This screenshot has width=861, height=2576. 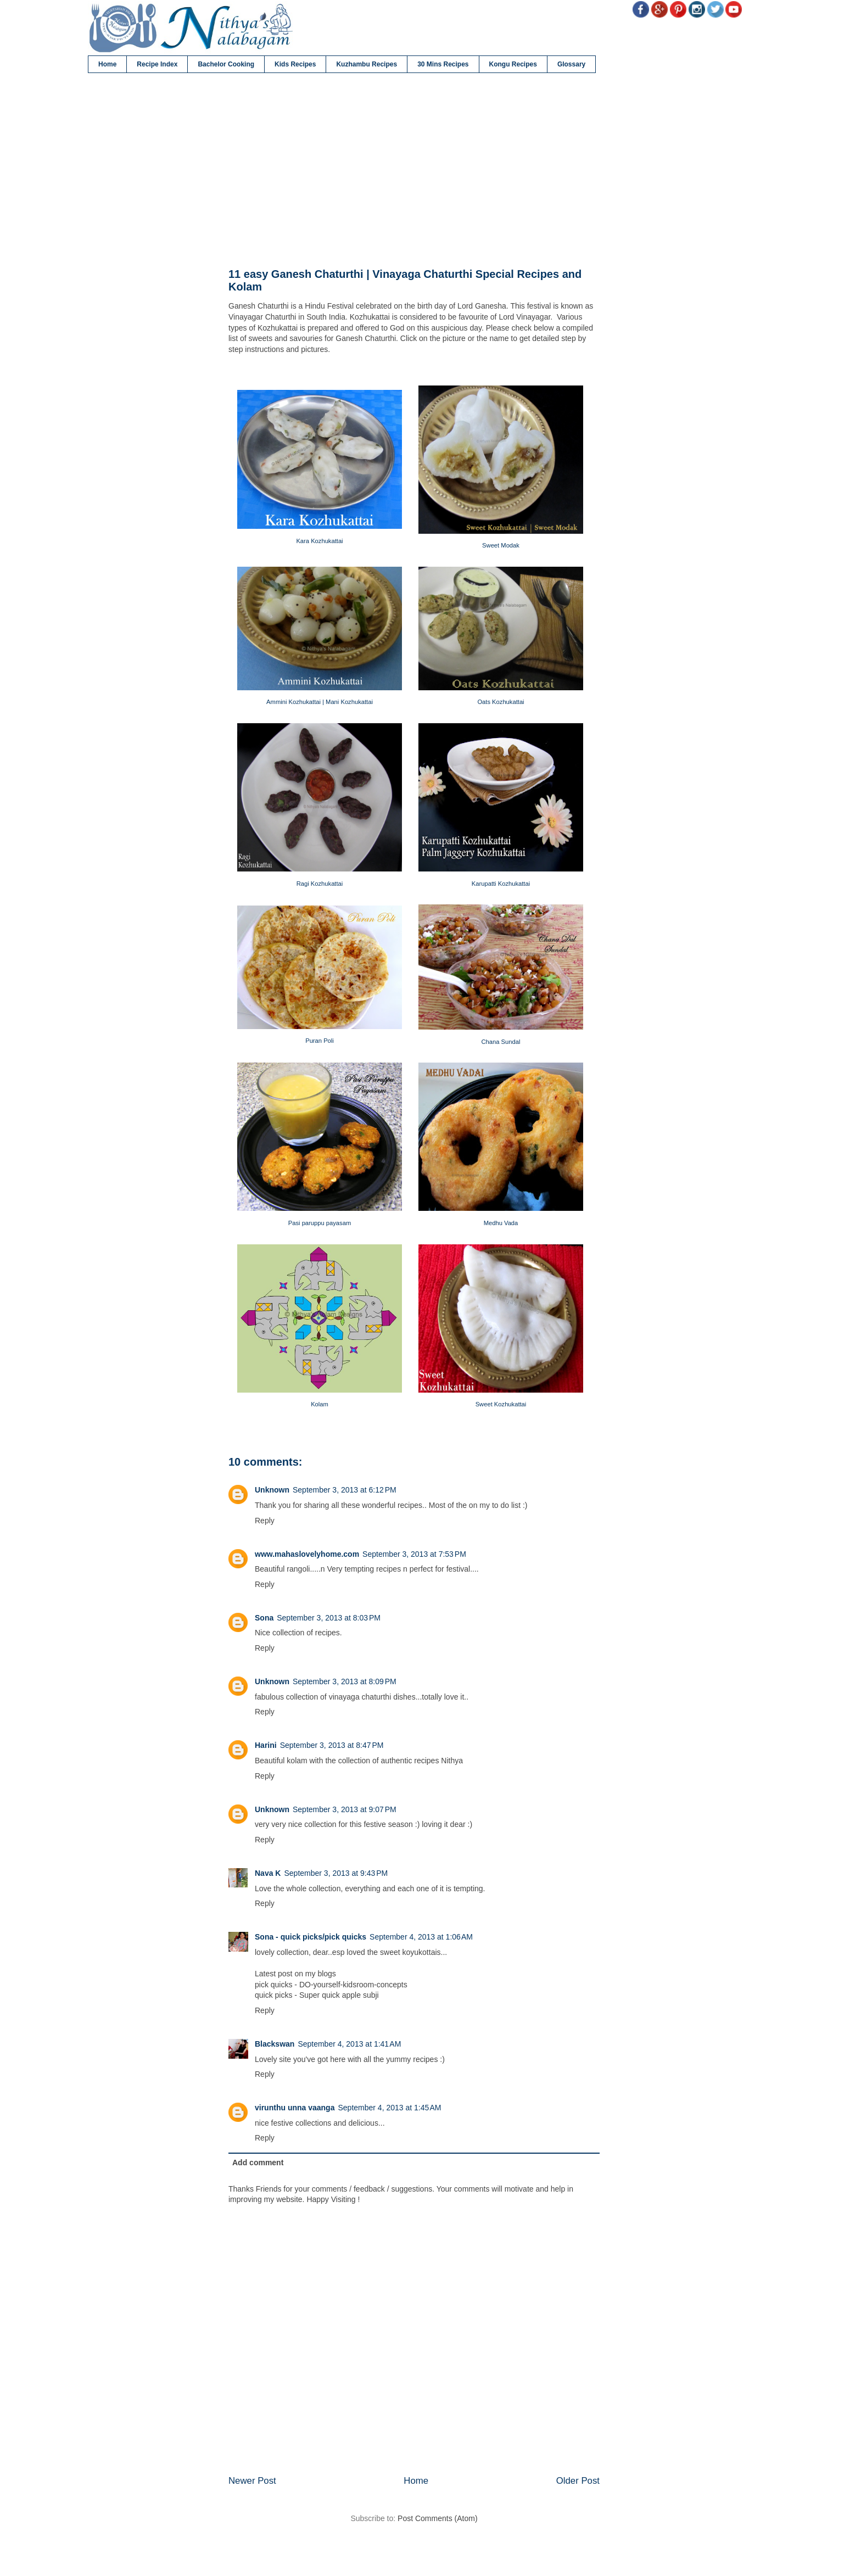 What do you see at coordinates (252, 2481) in the screenshot?
I see `Newer Post` at bounding box center [252, 2481].